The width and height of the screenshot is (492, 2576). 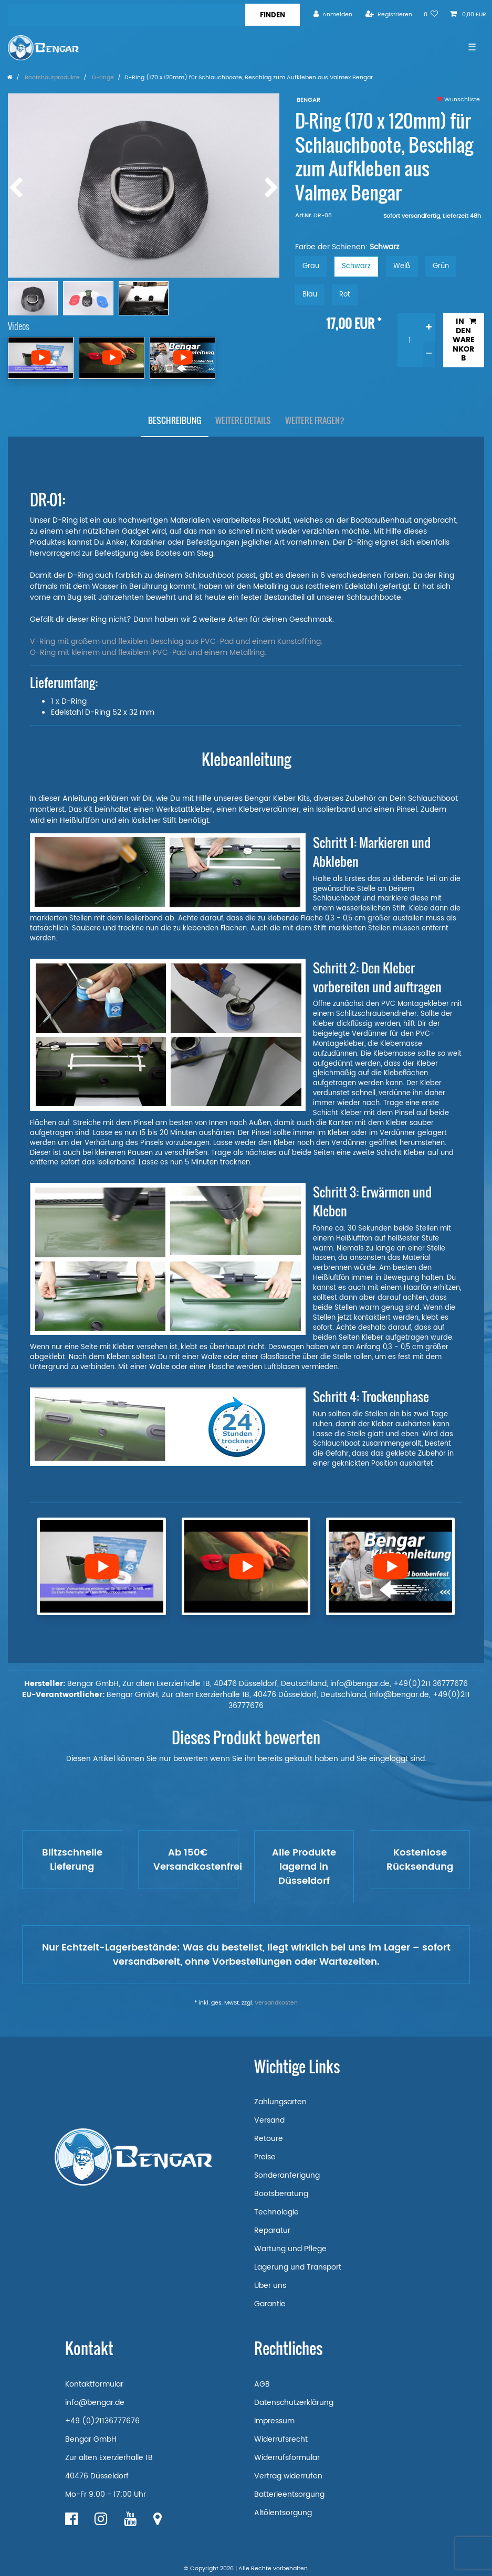 I want to click on Versandkosten, so click(x=276, y=2003).